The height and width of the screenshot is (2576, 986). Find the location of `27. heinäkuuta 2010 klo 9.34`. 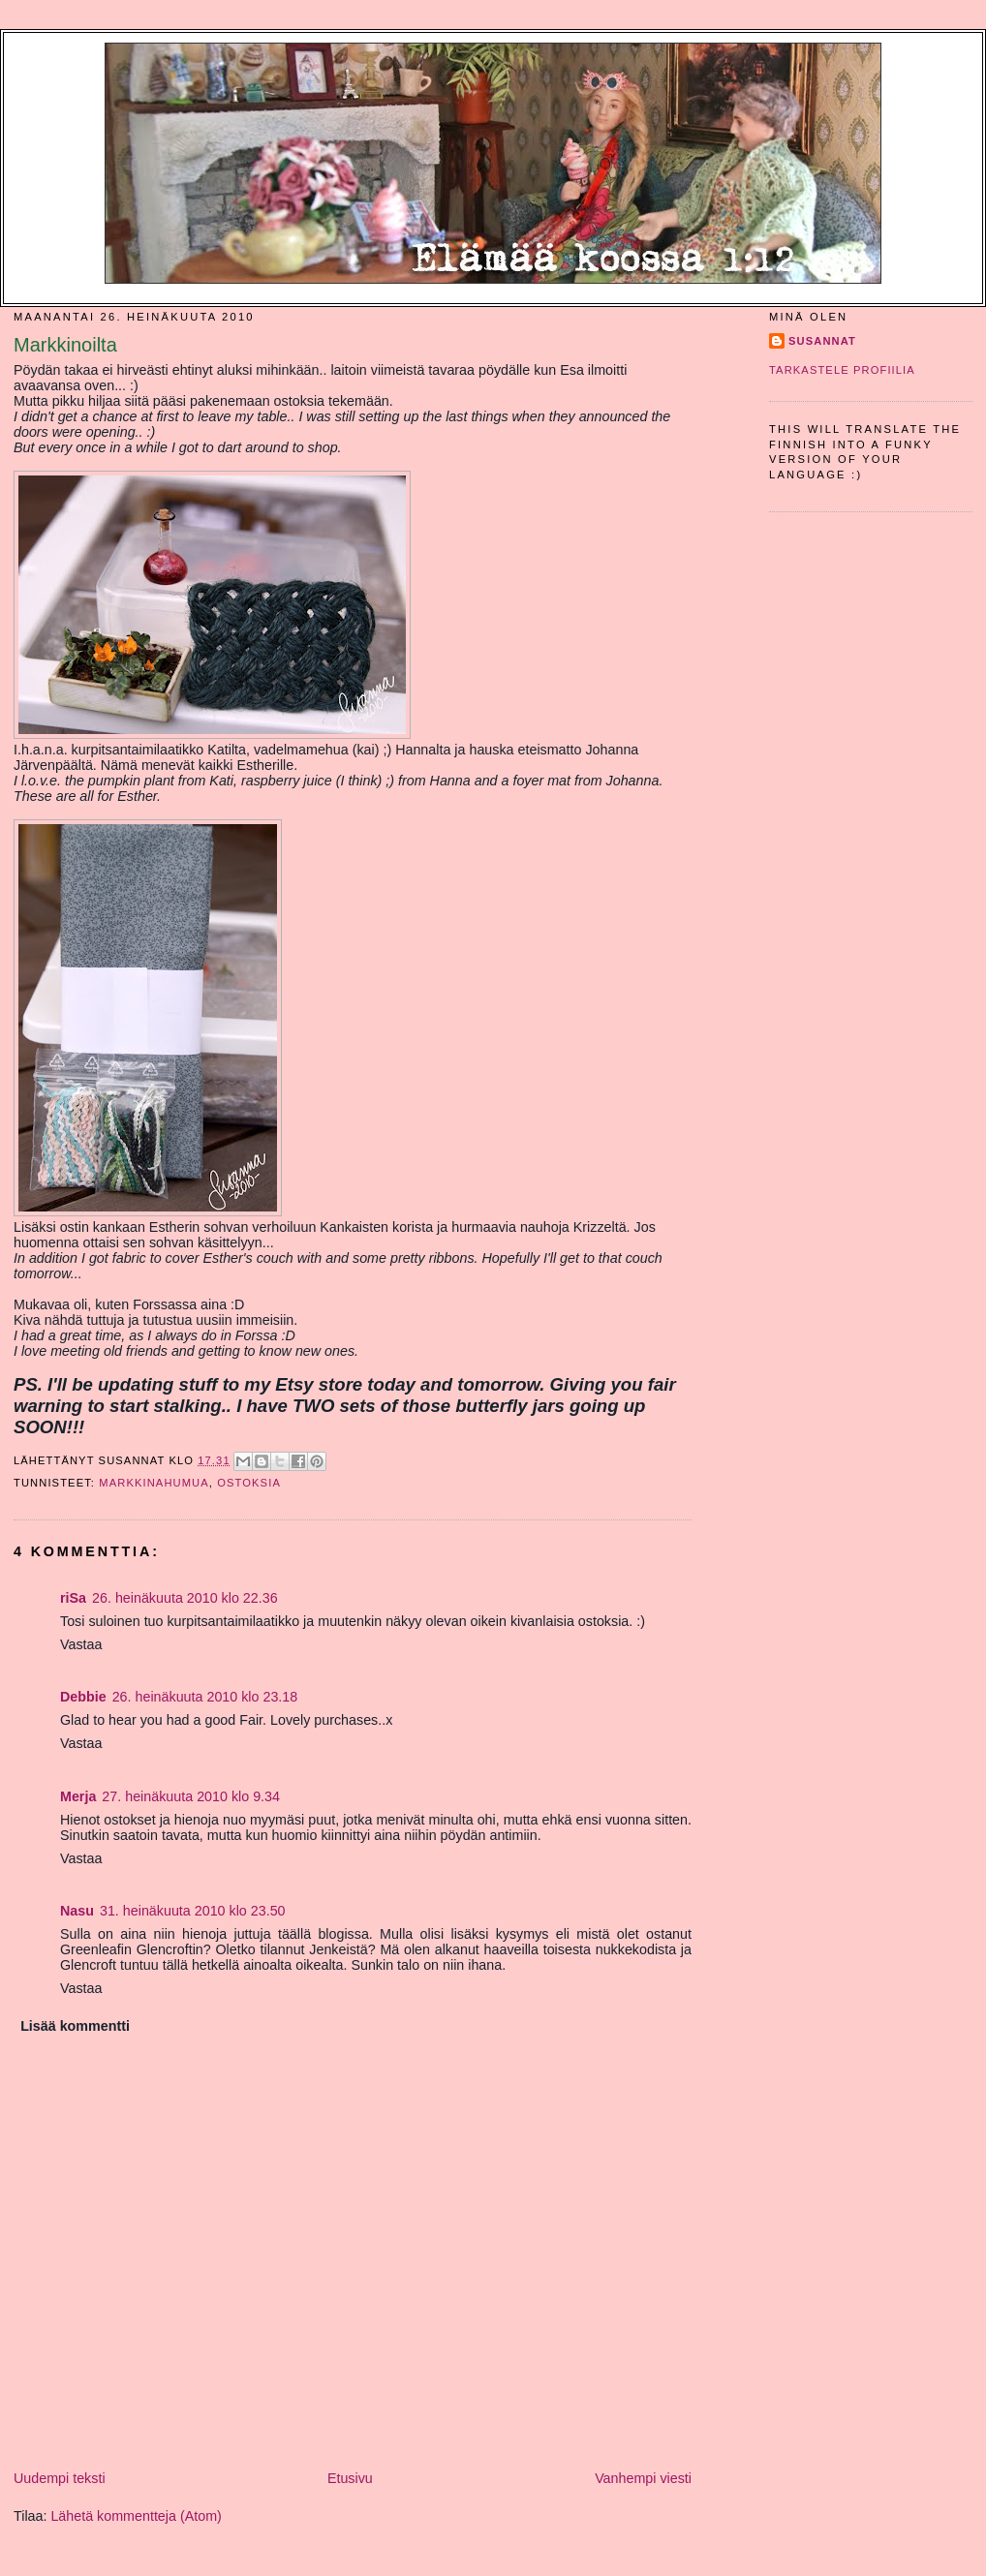

27. heinäkuuta 2010 klo 9.34 is located at coordinates (191, 1796).